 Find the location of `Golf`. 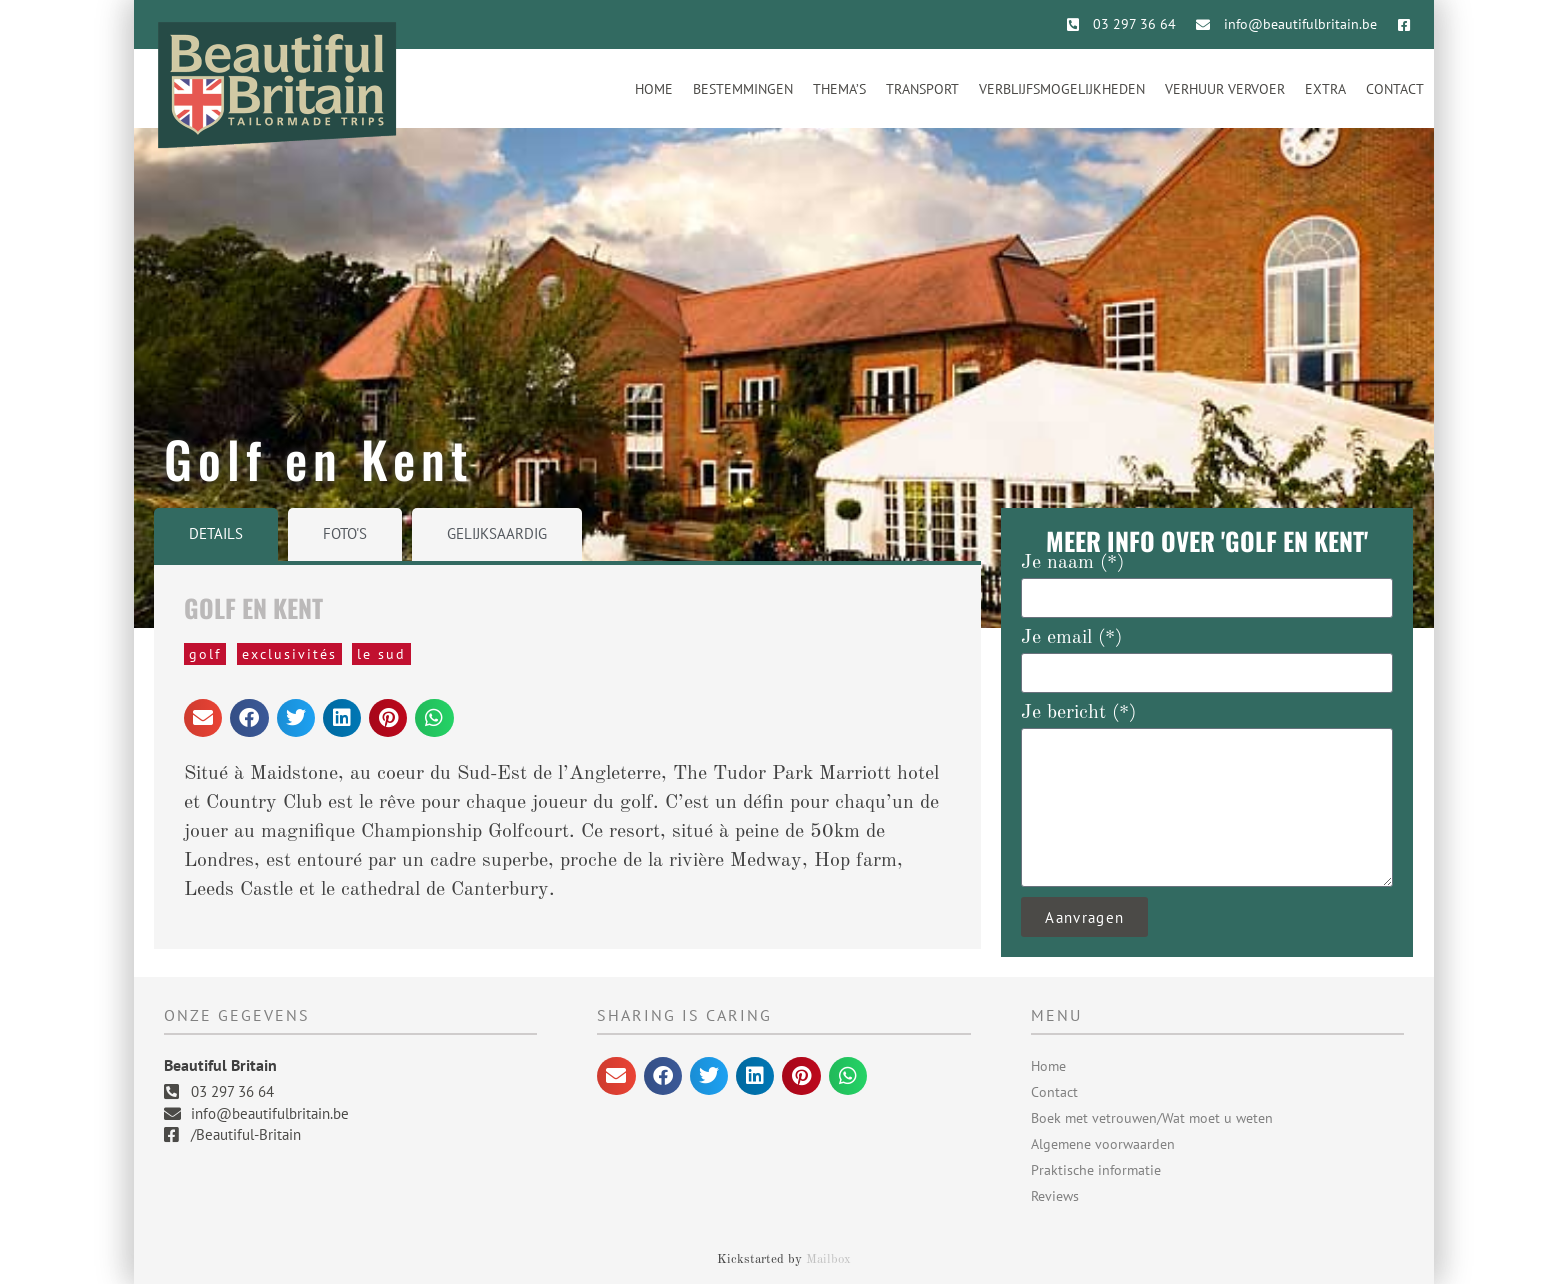

Golf is located at coordinates (205, 654).